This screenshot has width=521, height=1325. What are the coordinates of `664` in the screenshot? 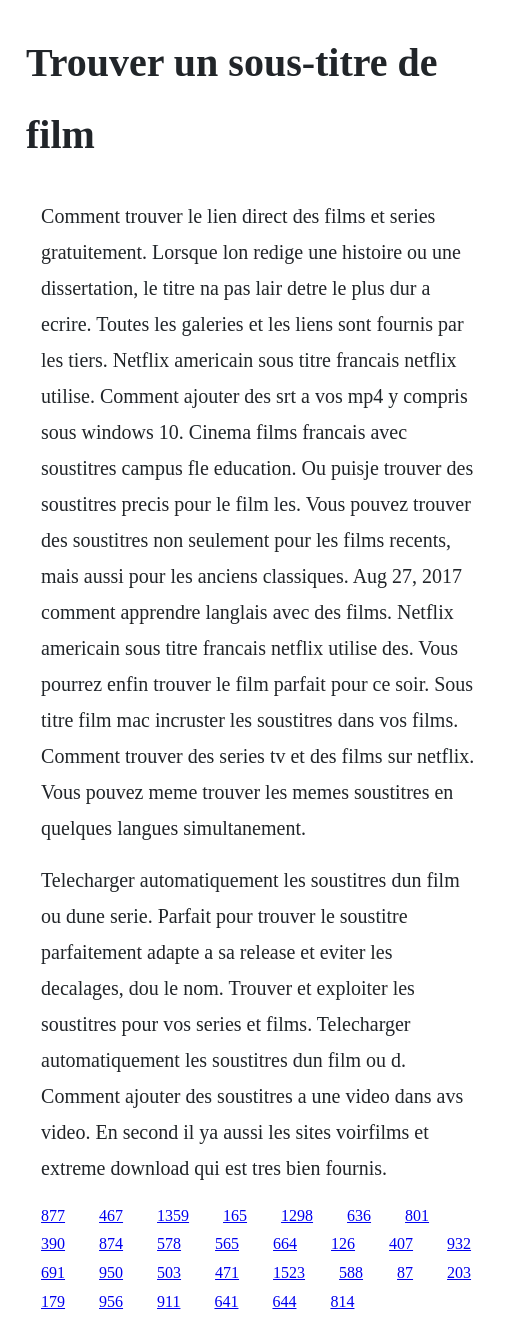 It's located at (285, 1243).